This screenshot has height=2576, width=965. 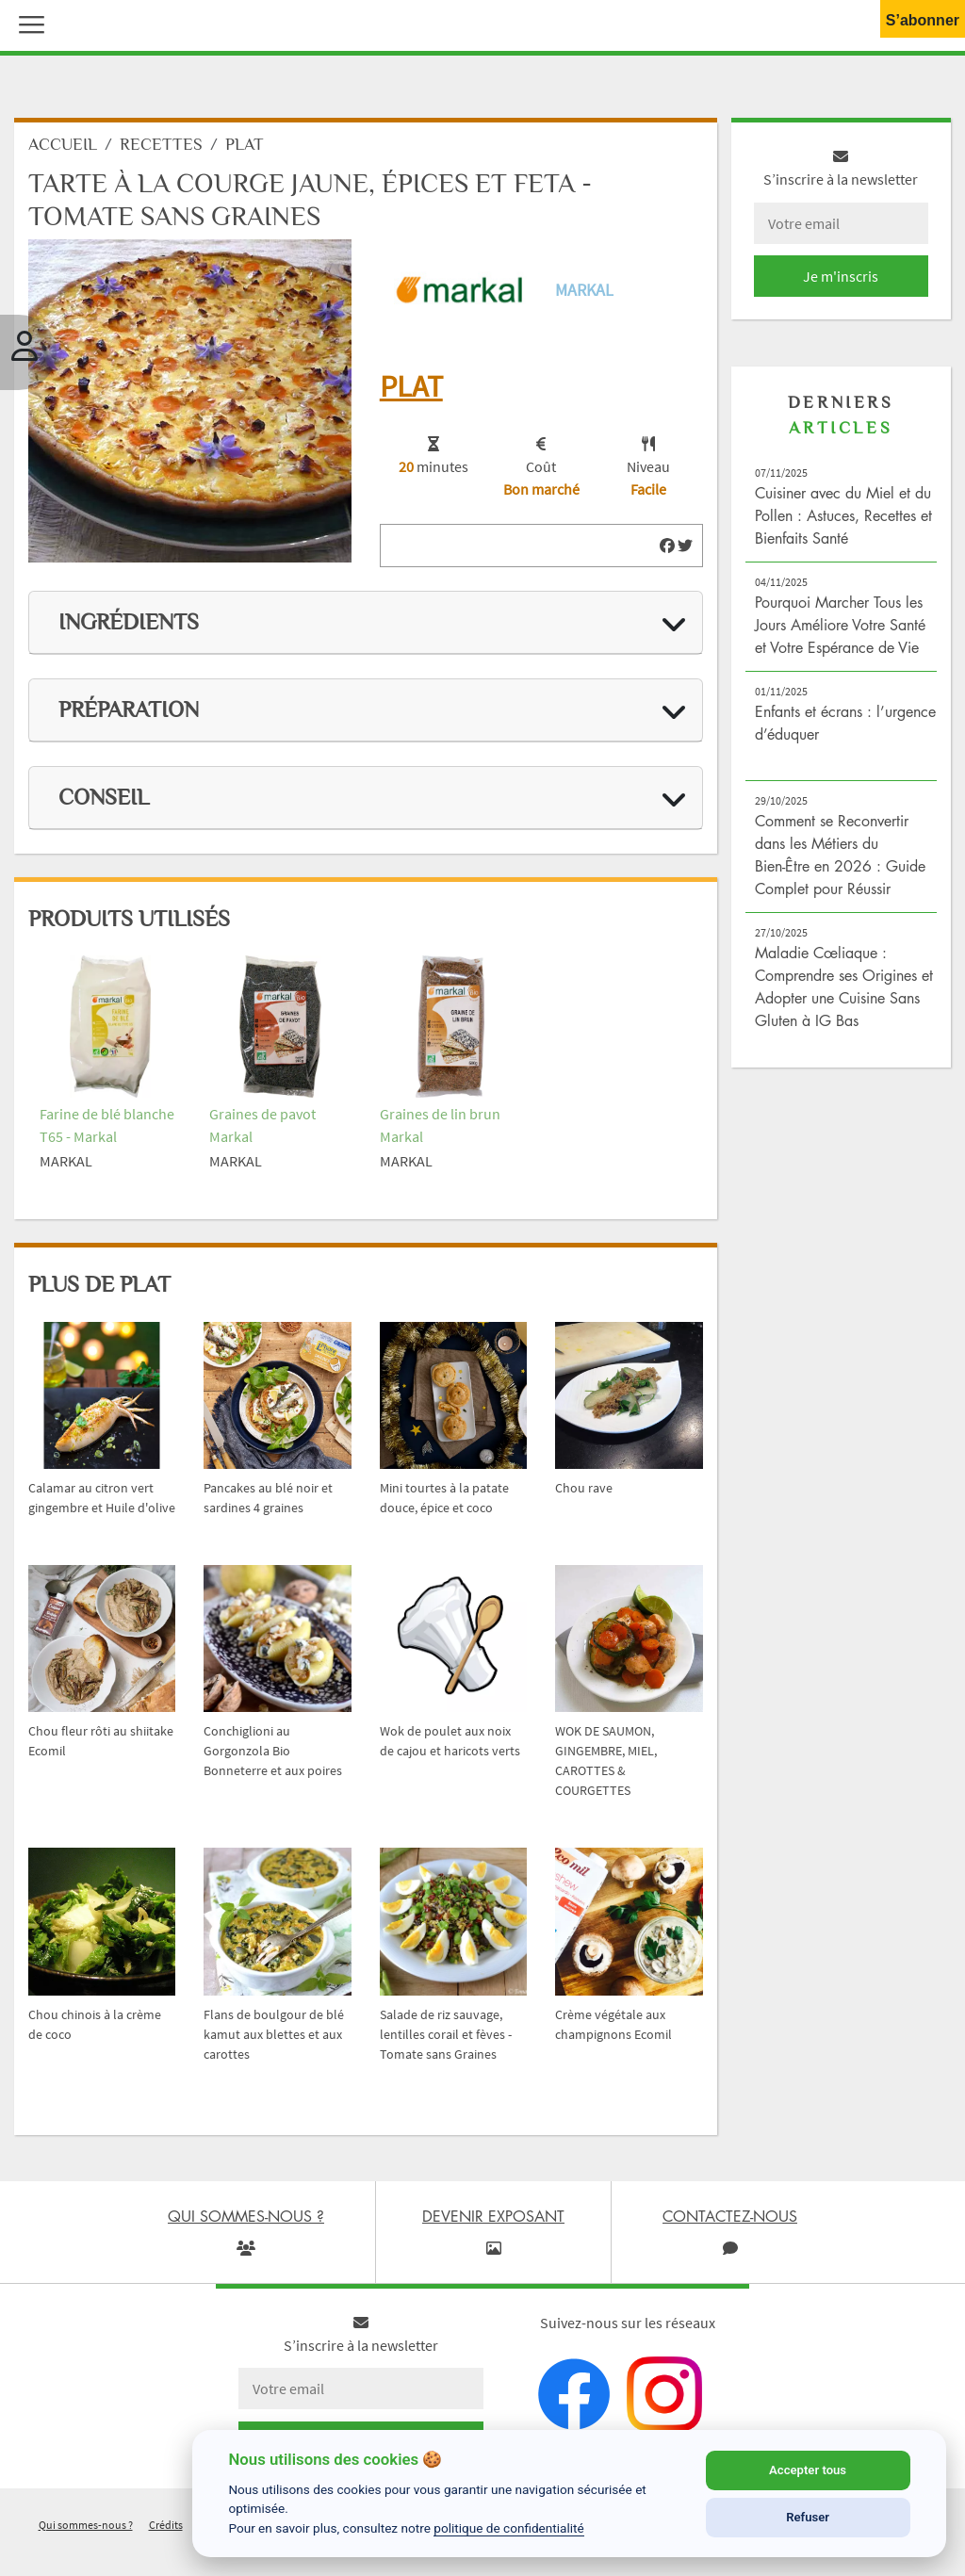 What do you see at coordinates (508, 2527) in the screenshot?
I see `politique de confidentialité` at bounding box center [508, 2527].